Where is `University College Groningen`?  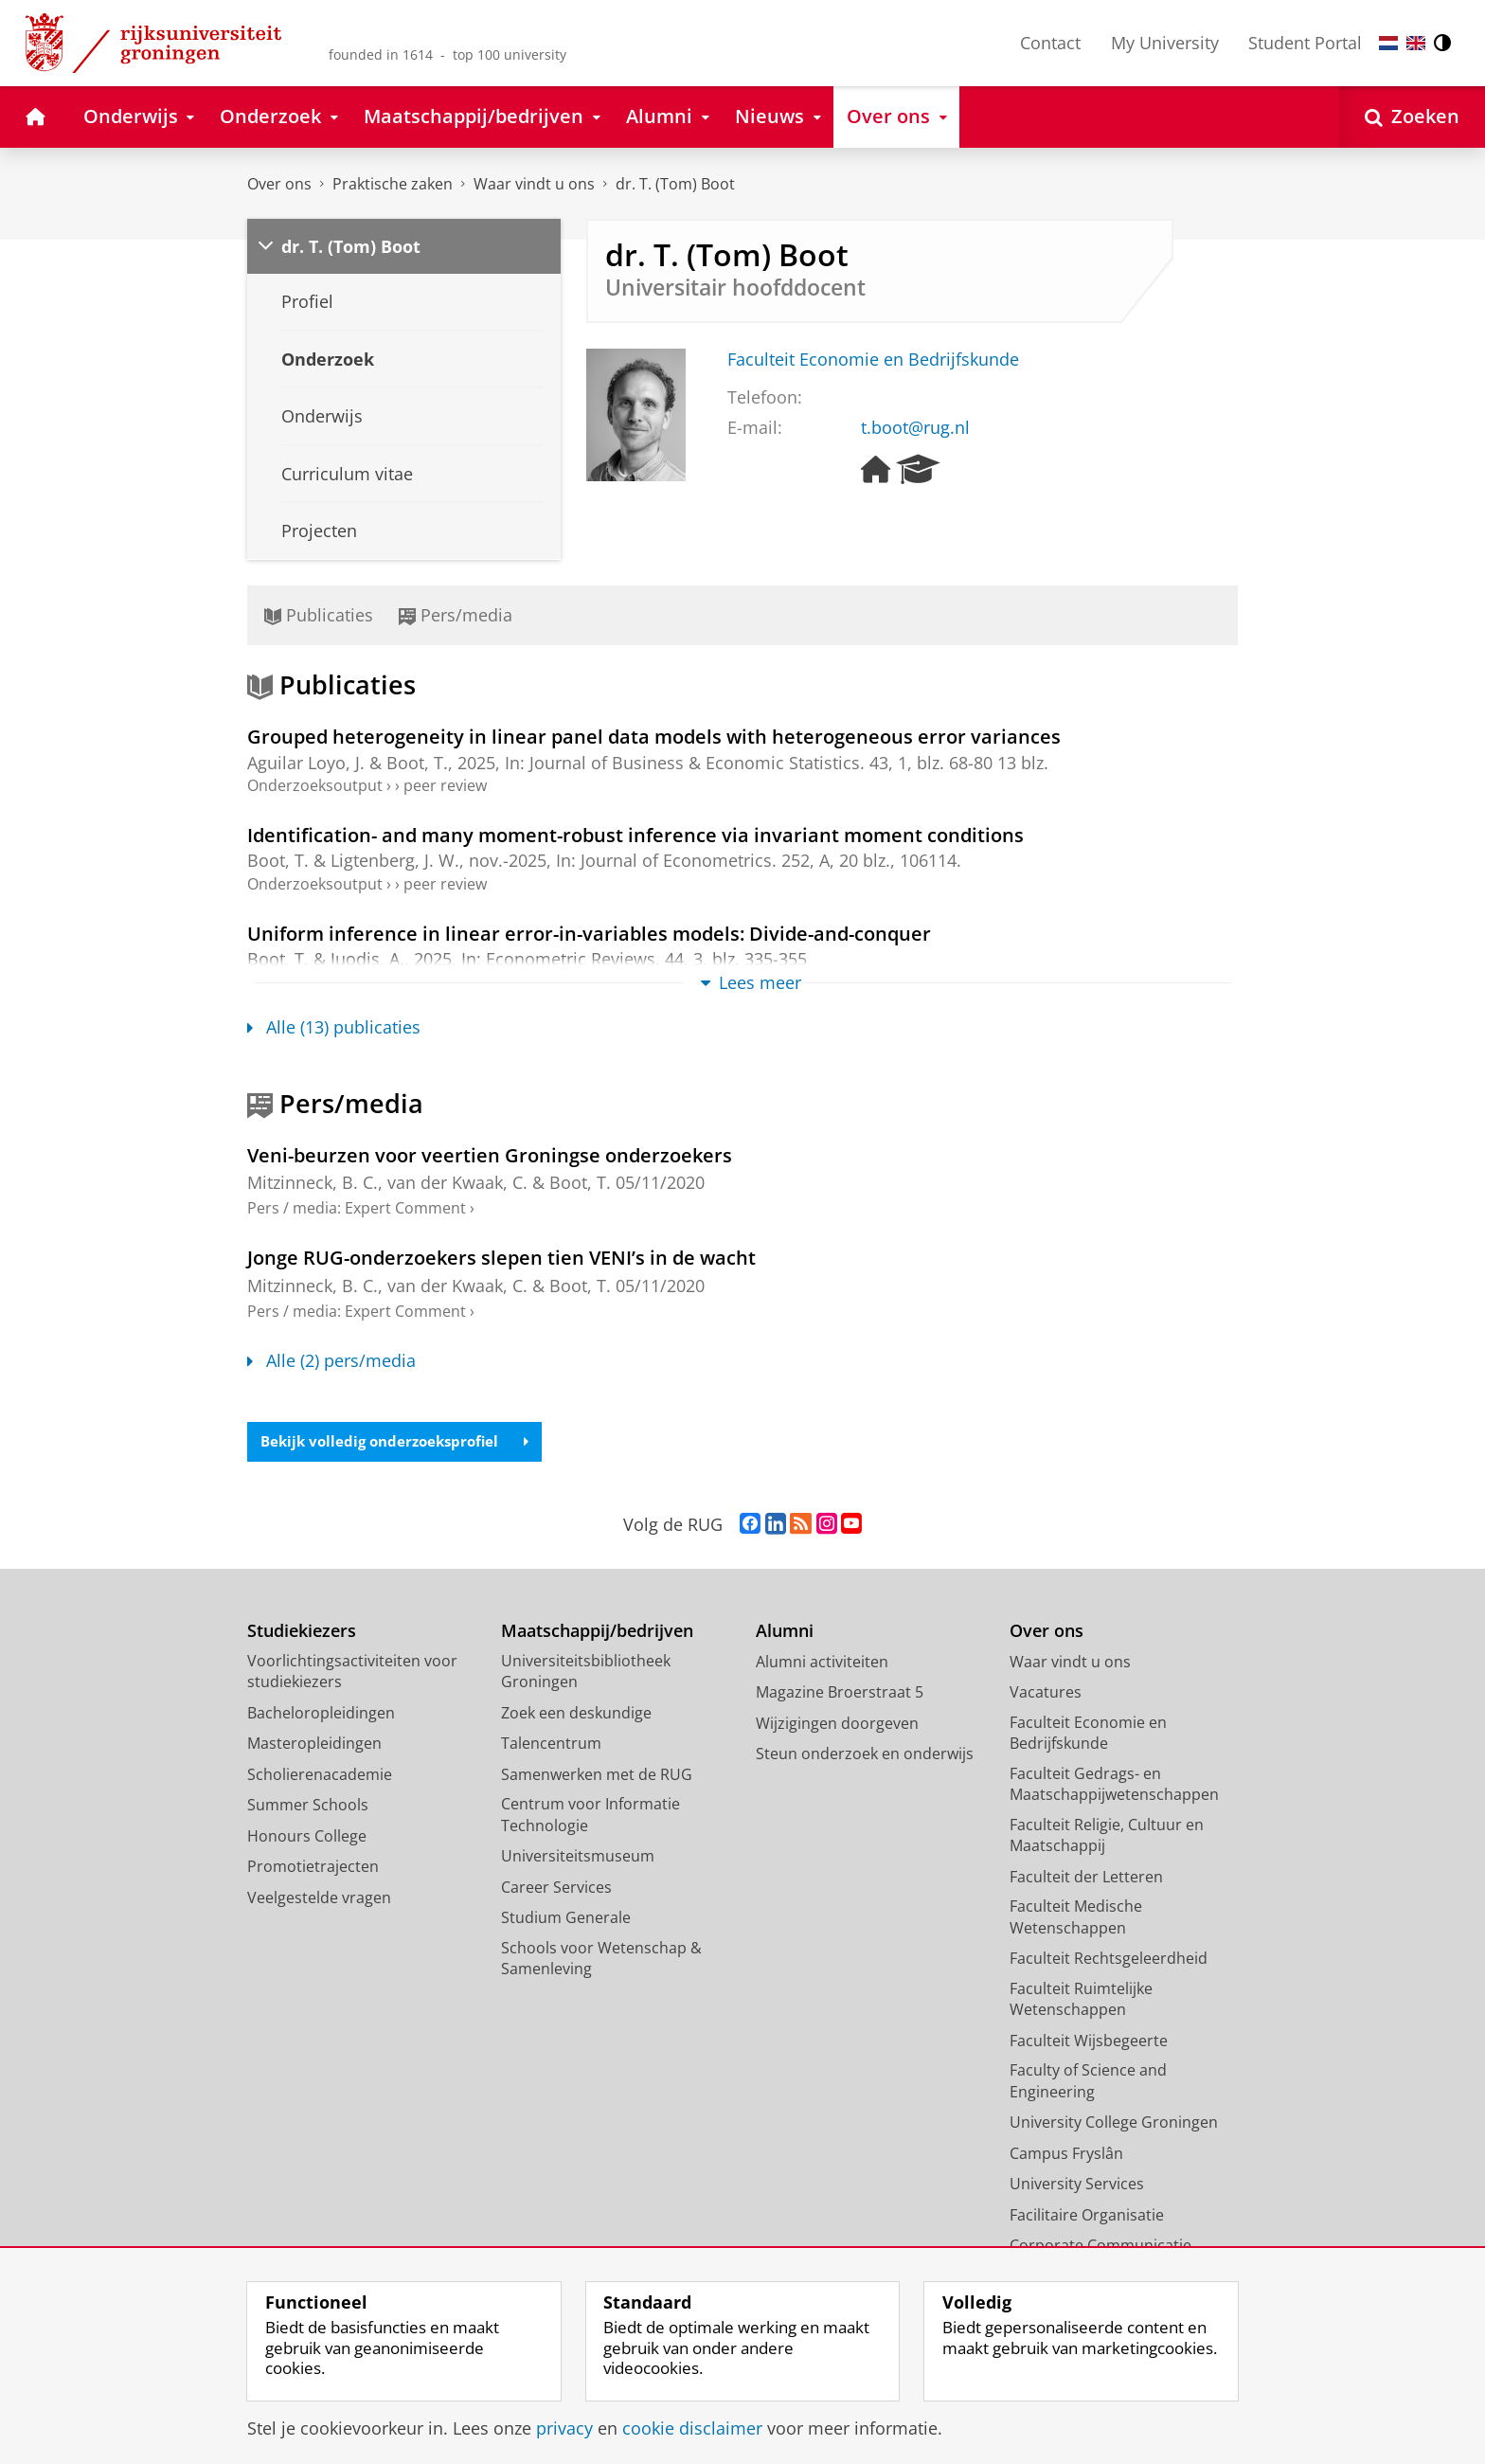
University College Groningen is located at coordinates (1114, 2123).